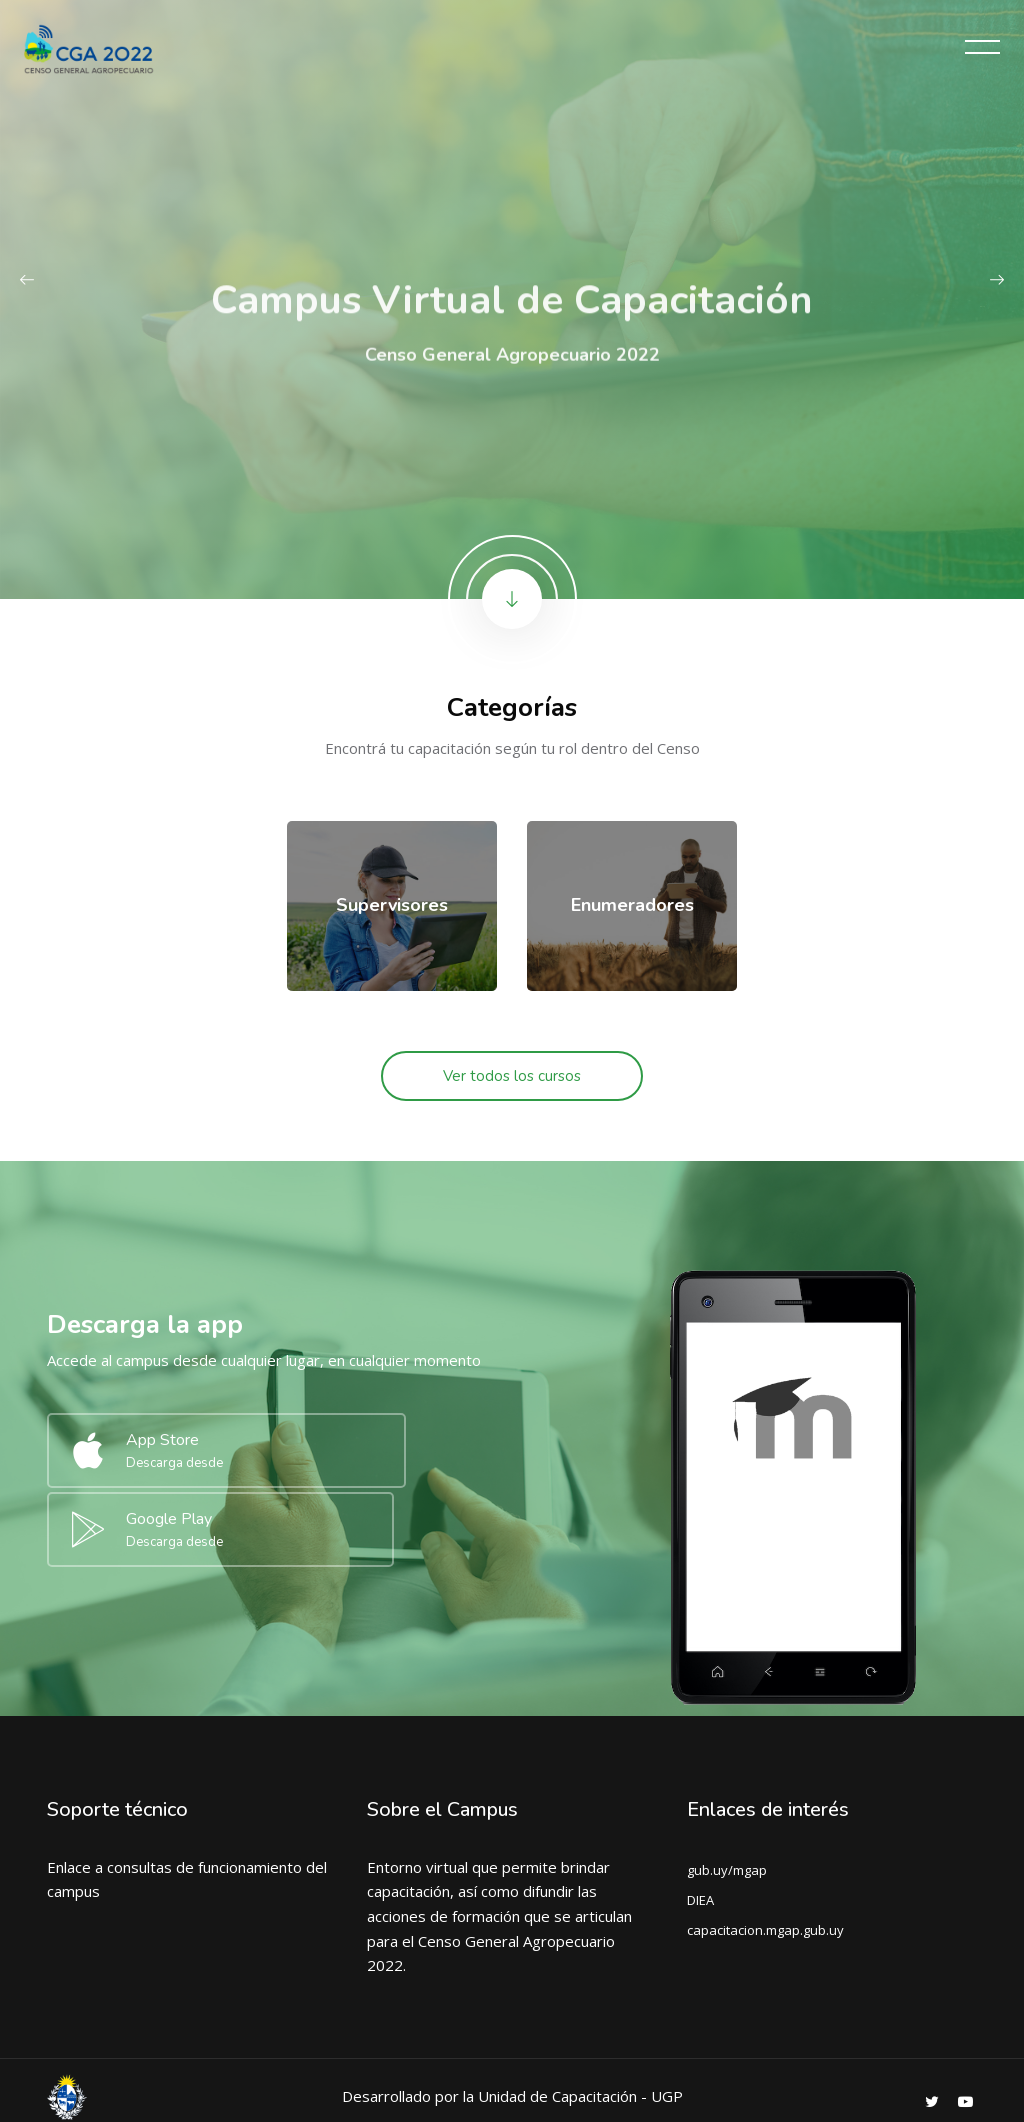 This screenshot has height=2122, width=1024. I want to click on capacitacion.mgap.gub.uy, so click(765, 1846).